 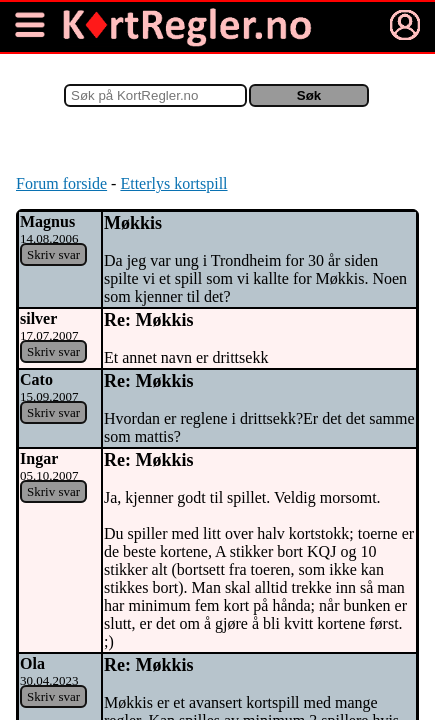 I want to click on Skriv svar, so click(x=53, y=254).